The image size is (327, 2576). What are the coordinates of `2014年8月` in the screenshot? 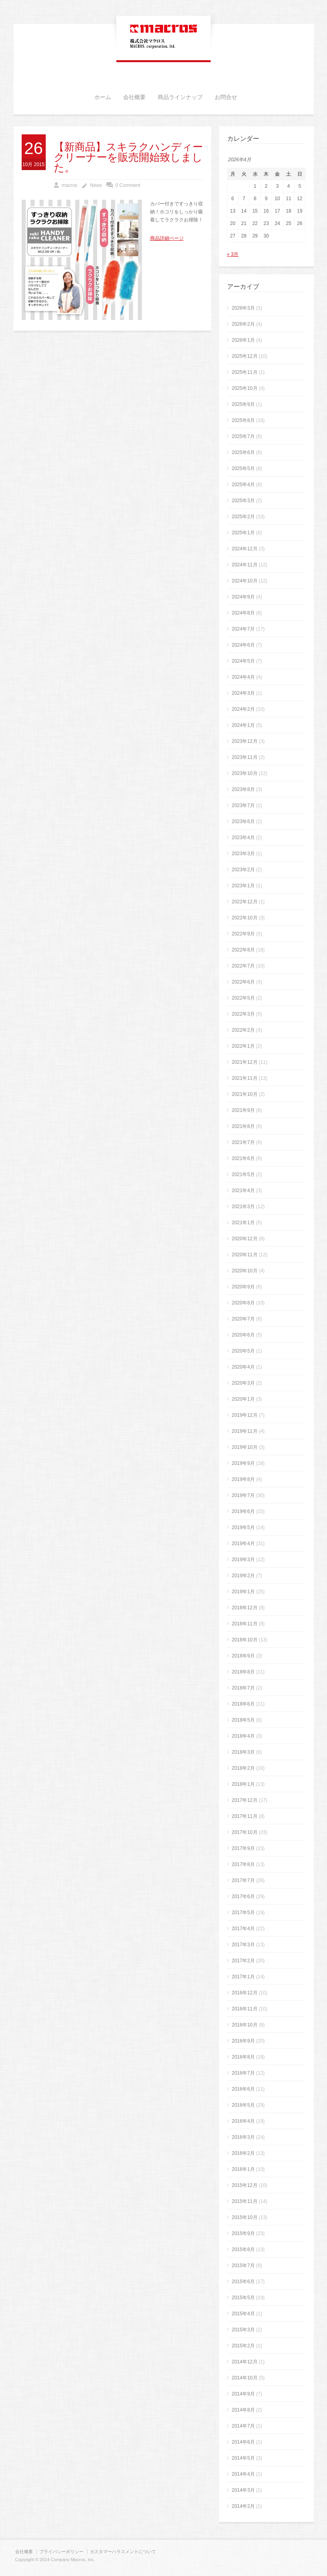 It's located at (243, 2410).